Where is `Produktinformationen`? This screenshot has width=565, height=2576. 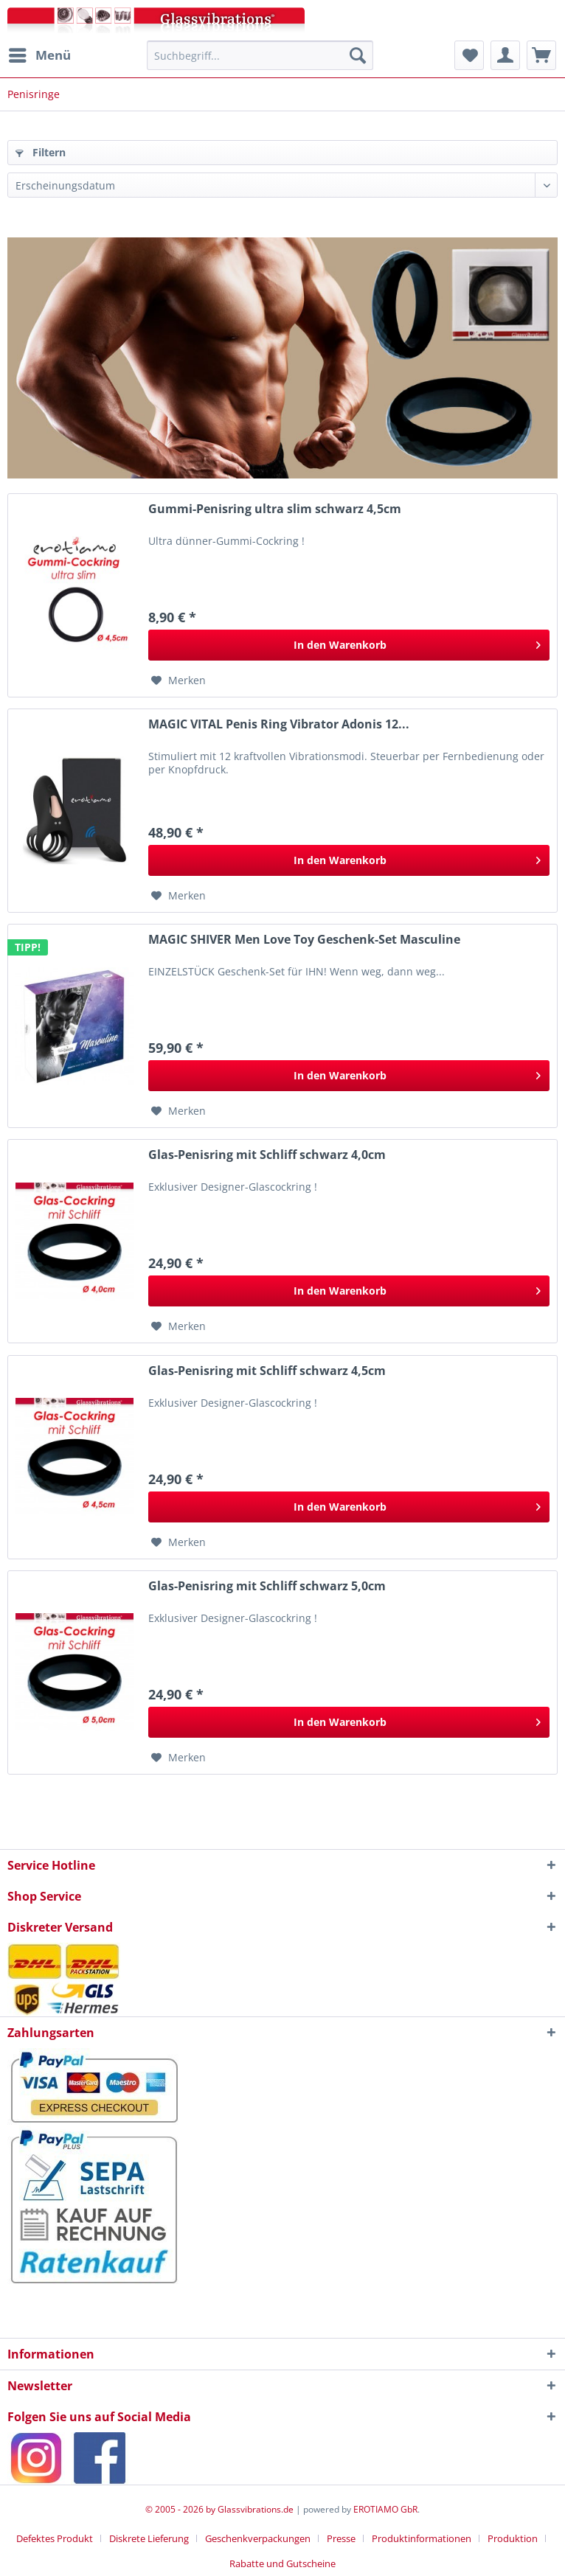 Produktinformationen is located at coordinates (421, 2538).